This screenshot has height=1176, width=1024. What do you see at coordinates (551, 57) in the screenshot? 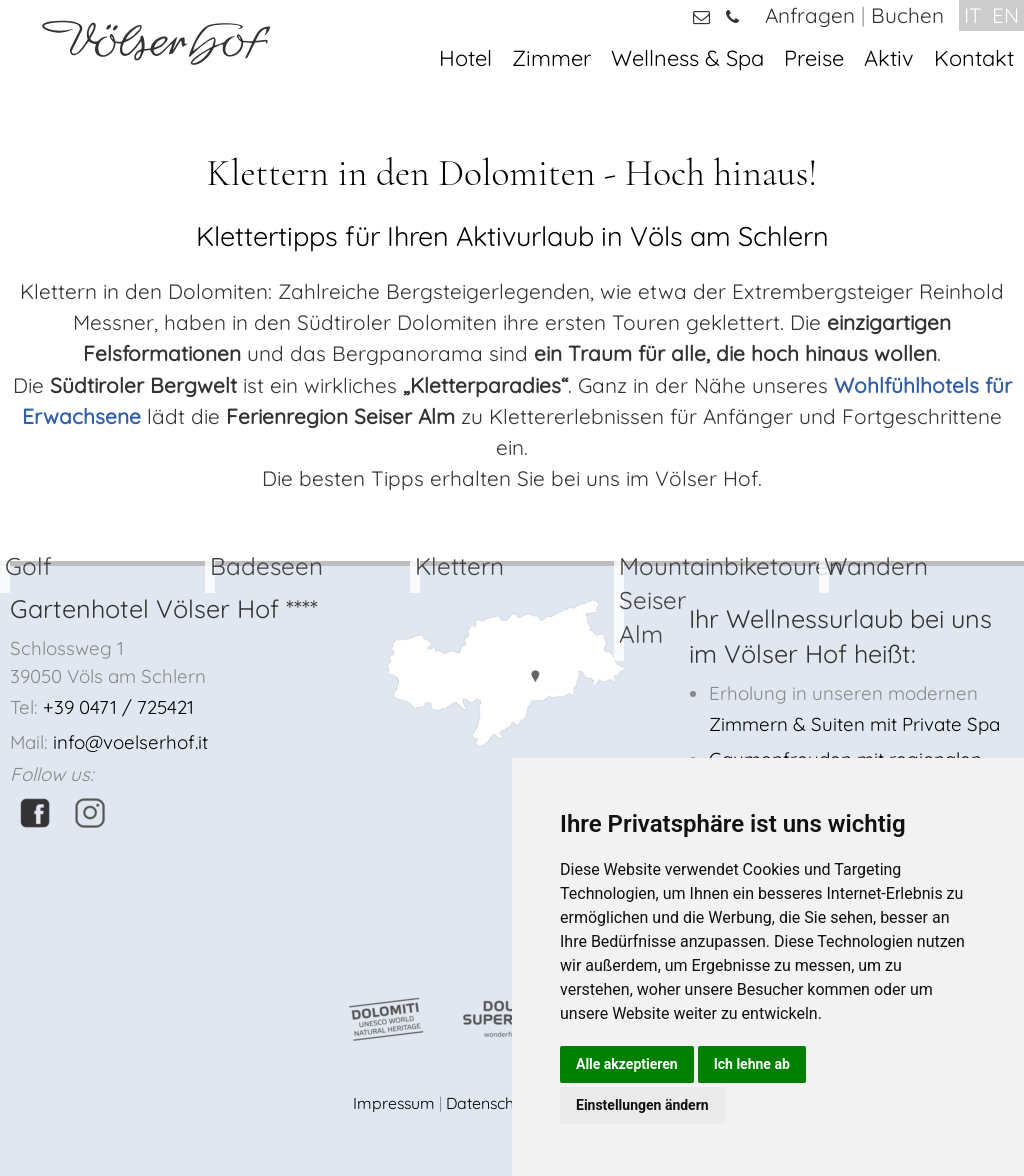
I see `Zimmer` at bounding box center [551, 57].